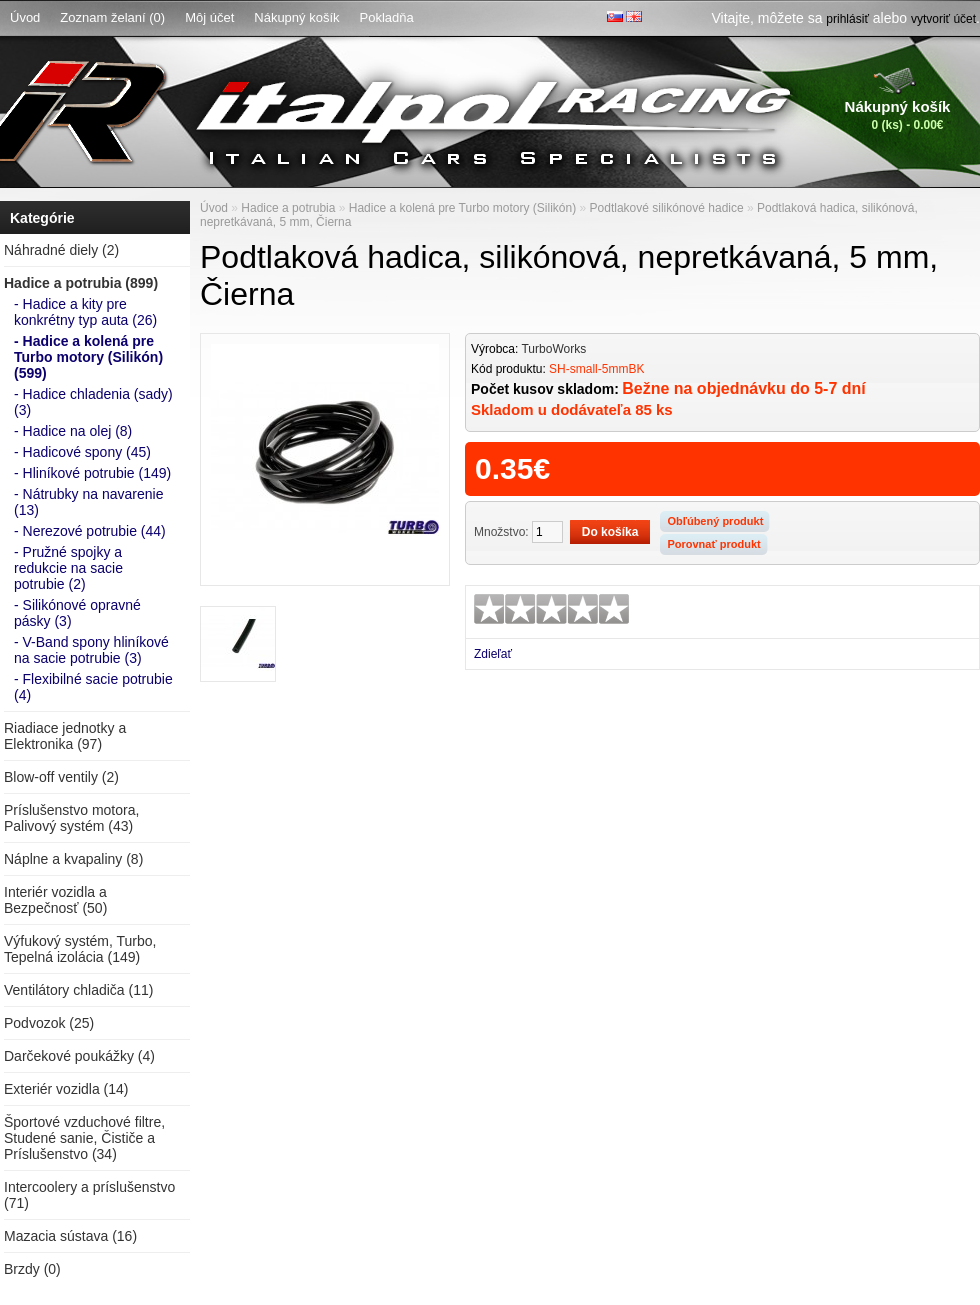 This screenshot has height=1305, width=980. What do you see at coordinates (943, 19) in the screenshot?
I see `vytvoriť účet` at bounding box center [943, 19].